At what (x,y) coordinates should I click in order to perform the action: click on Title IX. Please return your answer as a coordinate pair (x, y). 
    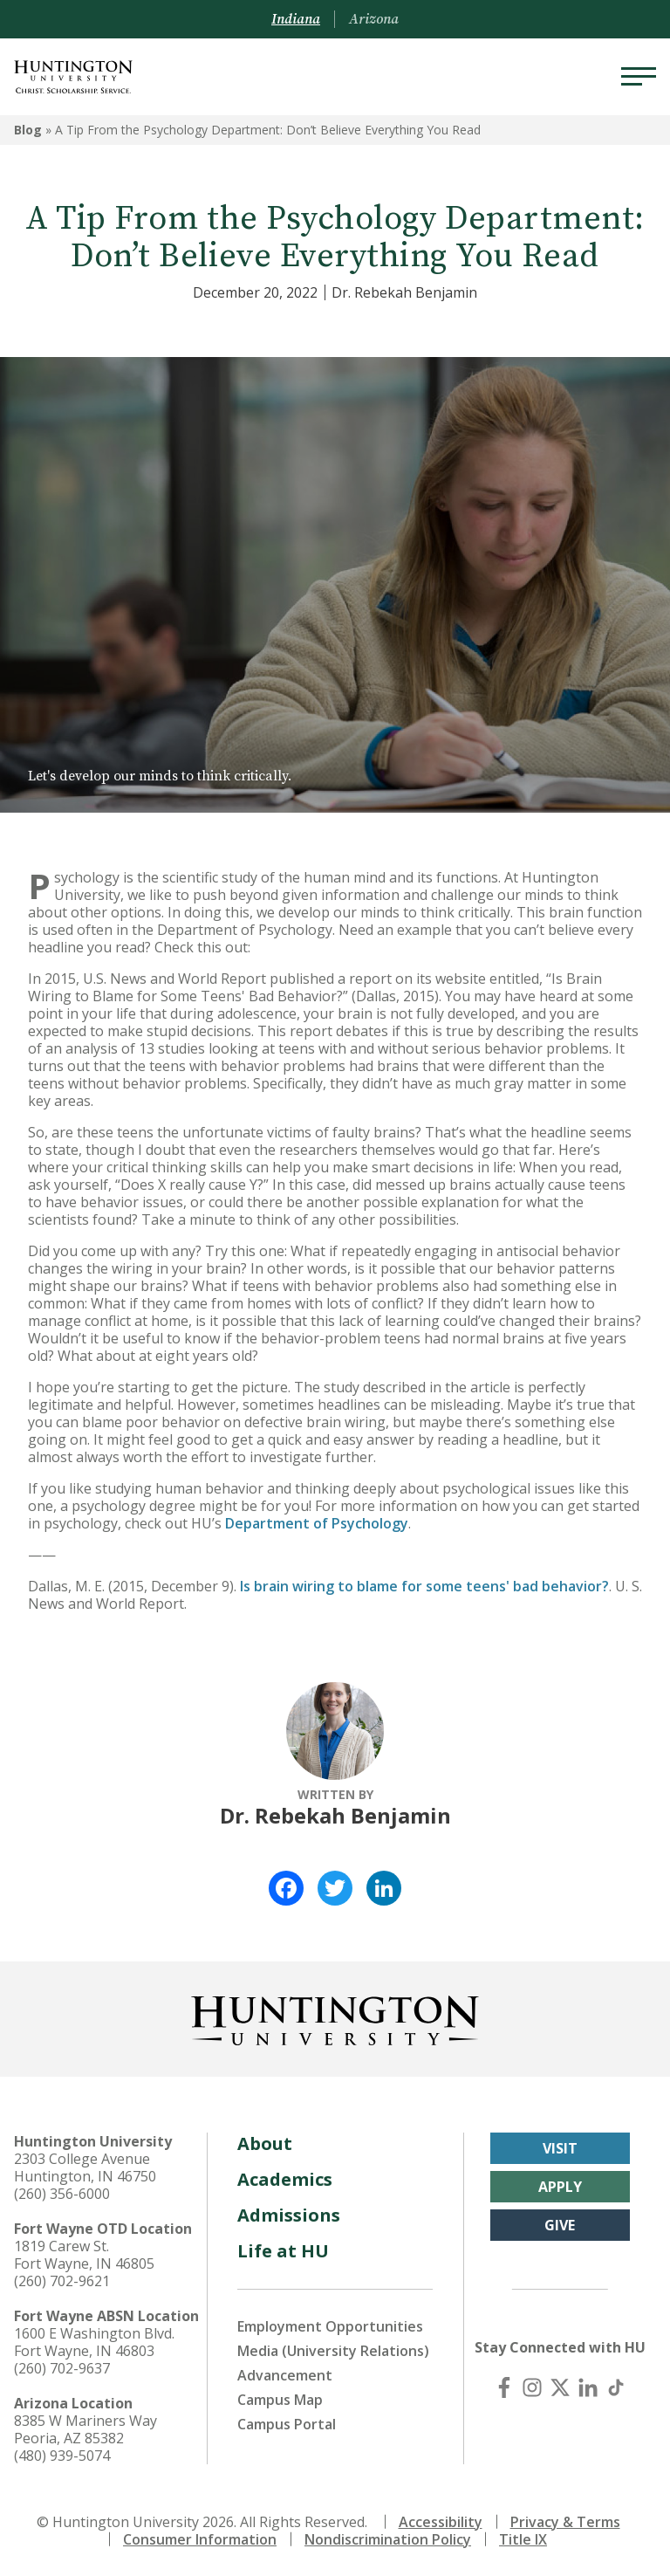
    Looking at the image, I should click on (523, 2539).